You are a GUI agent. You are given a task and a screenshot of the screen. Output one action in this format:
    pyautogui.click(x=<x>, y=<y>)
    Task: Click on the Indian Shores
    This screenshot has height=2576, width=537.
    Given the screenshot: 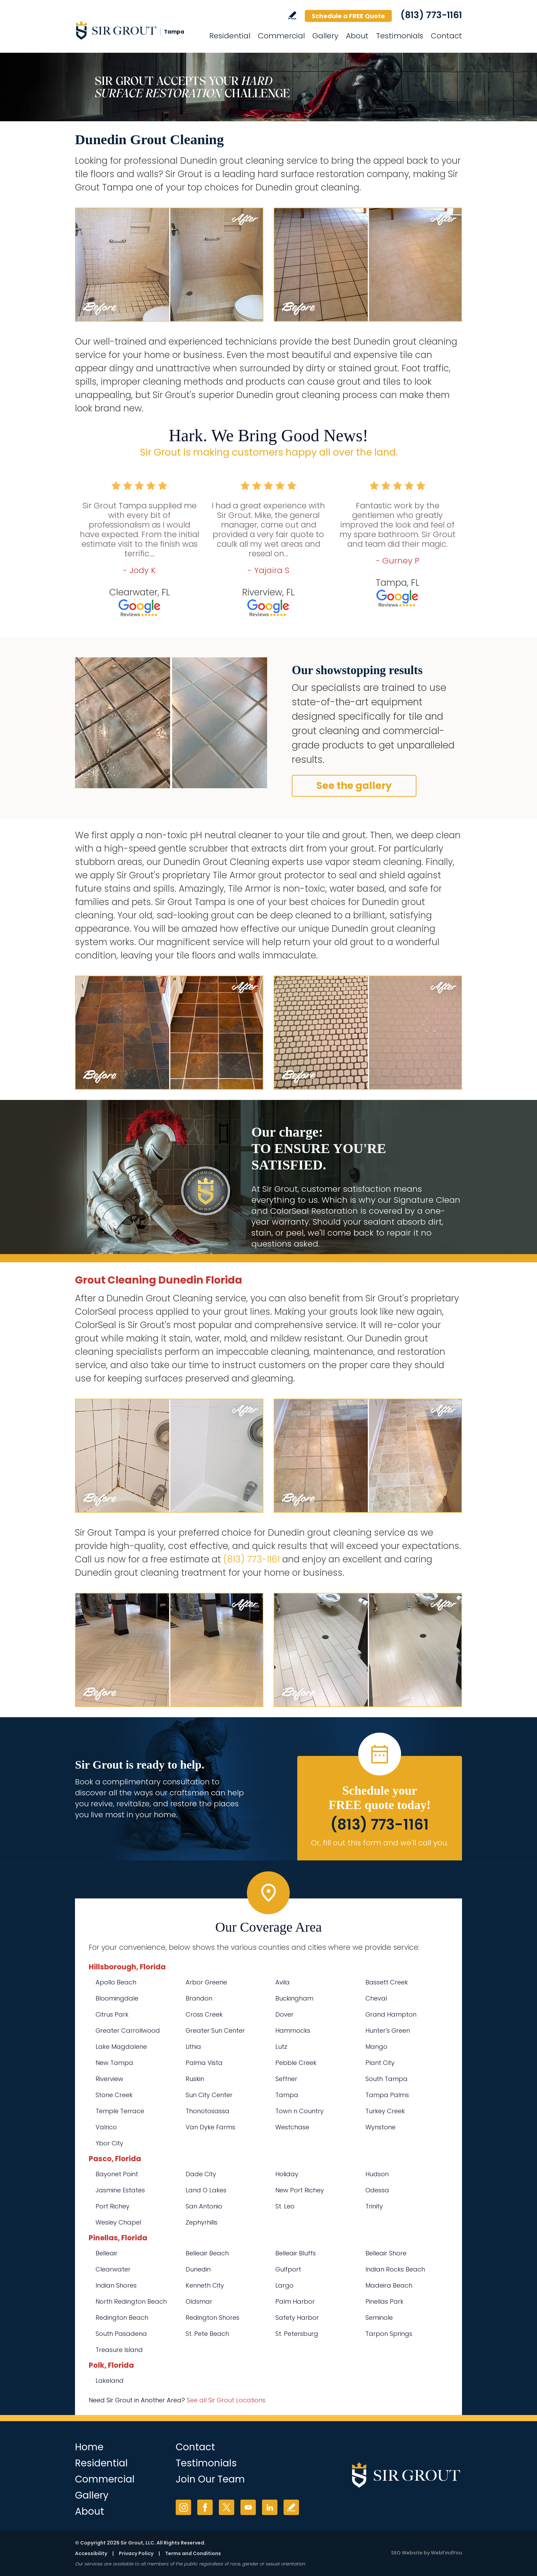 What is the action you would take?
    pyautogui.click(x=116, y=2285)
    